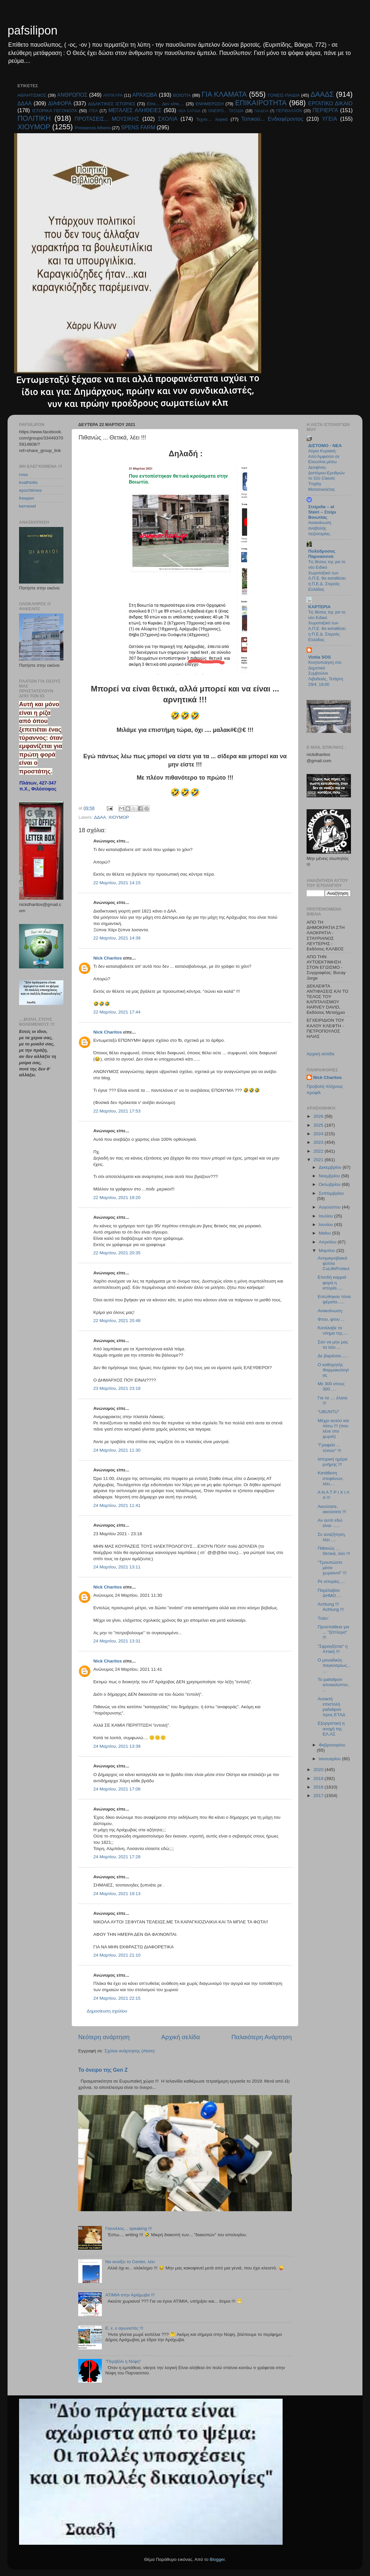 The height and width of the screenshot is (2576, 370). I want to click on kernexel, so click(27, 506).